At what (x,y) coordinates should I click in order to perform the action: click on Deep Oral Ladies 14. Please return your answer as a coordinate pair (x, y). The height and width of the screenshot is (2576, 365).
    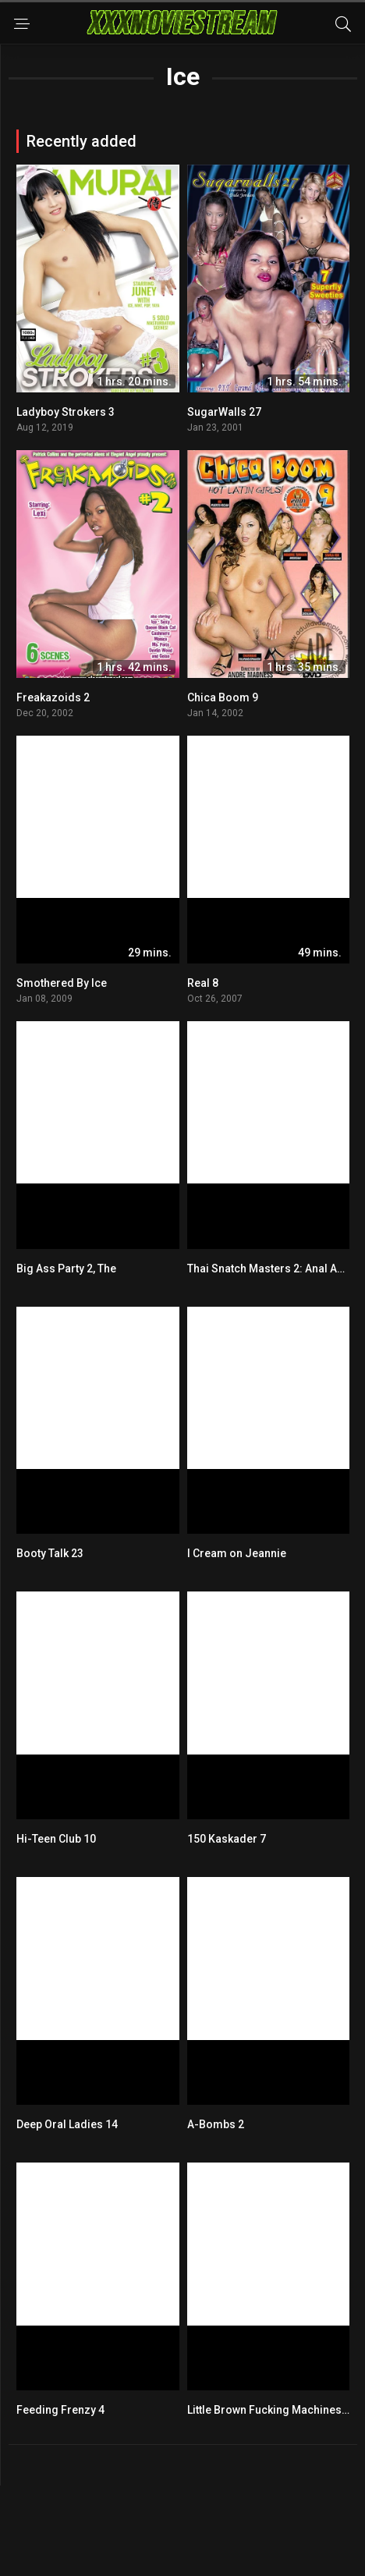
    Looking at the image, I should click on (67, 2124).